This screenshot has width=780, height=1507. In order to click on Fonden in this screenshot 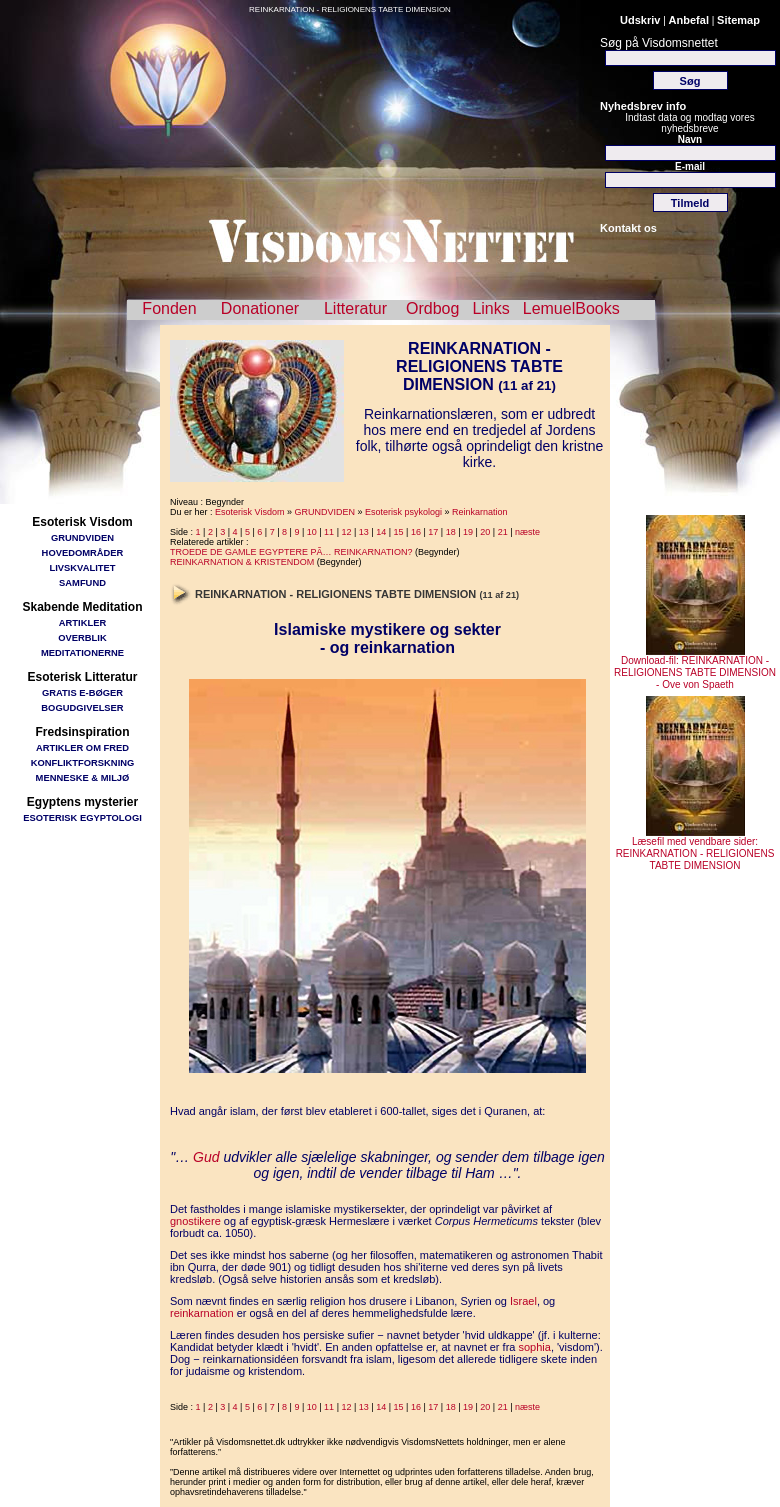, I will do `click(169, 308)`.